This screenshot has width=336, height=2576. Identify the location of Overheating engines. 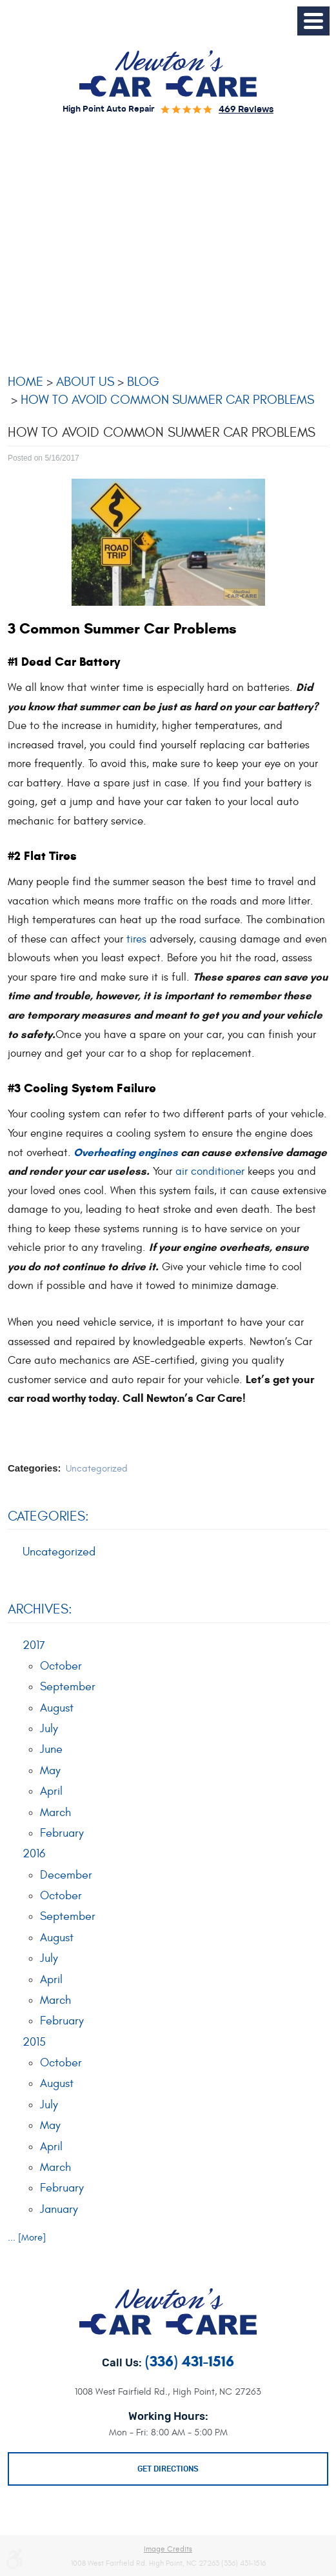
(124, 1152).